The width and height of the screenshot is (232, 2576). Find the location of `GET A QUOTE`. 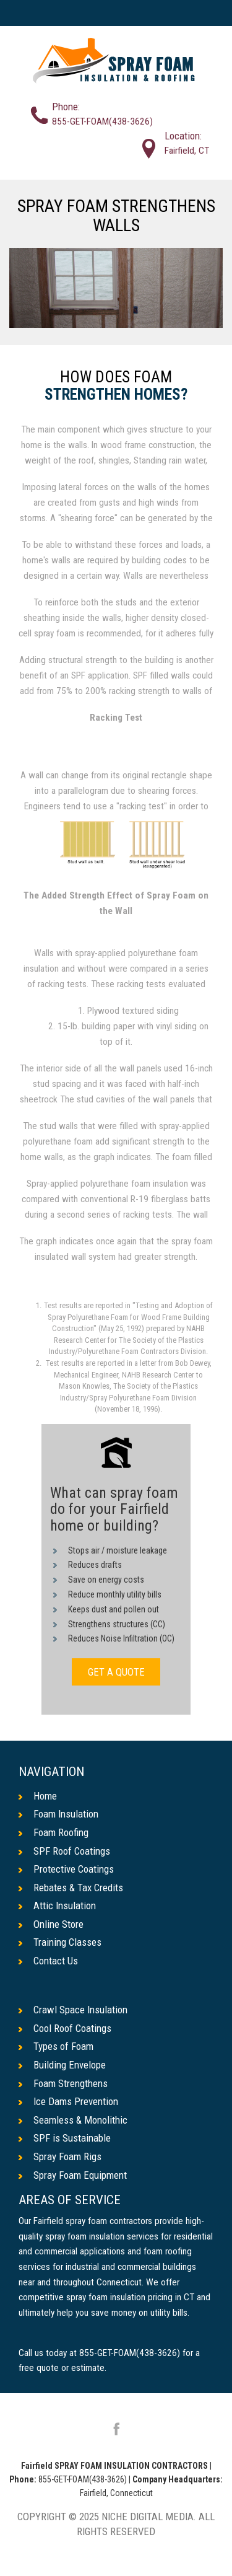

GET A QUOTE is located at coordinates (116, 1672).